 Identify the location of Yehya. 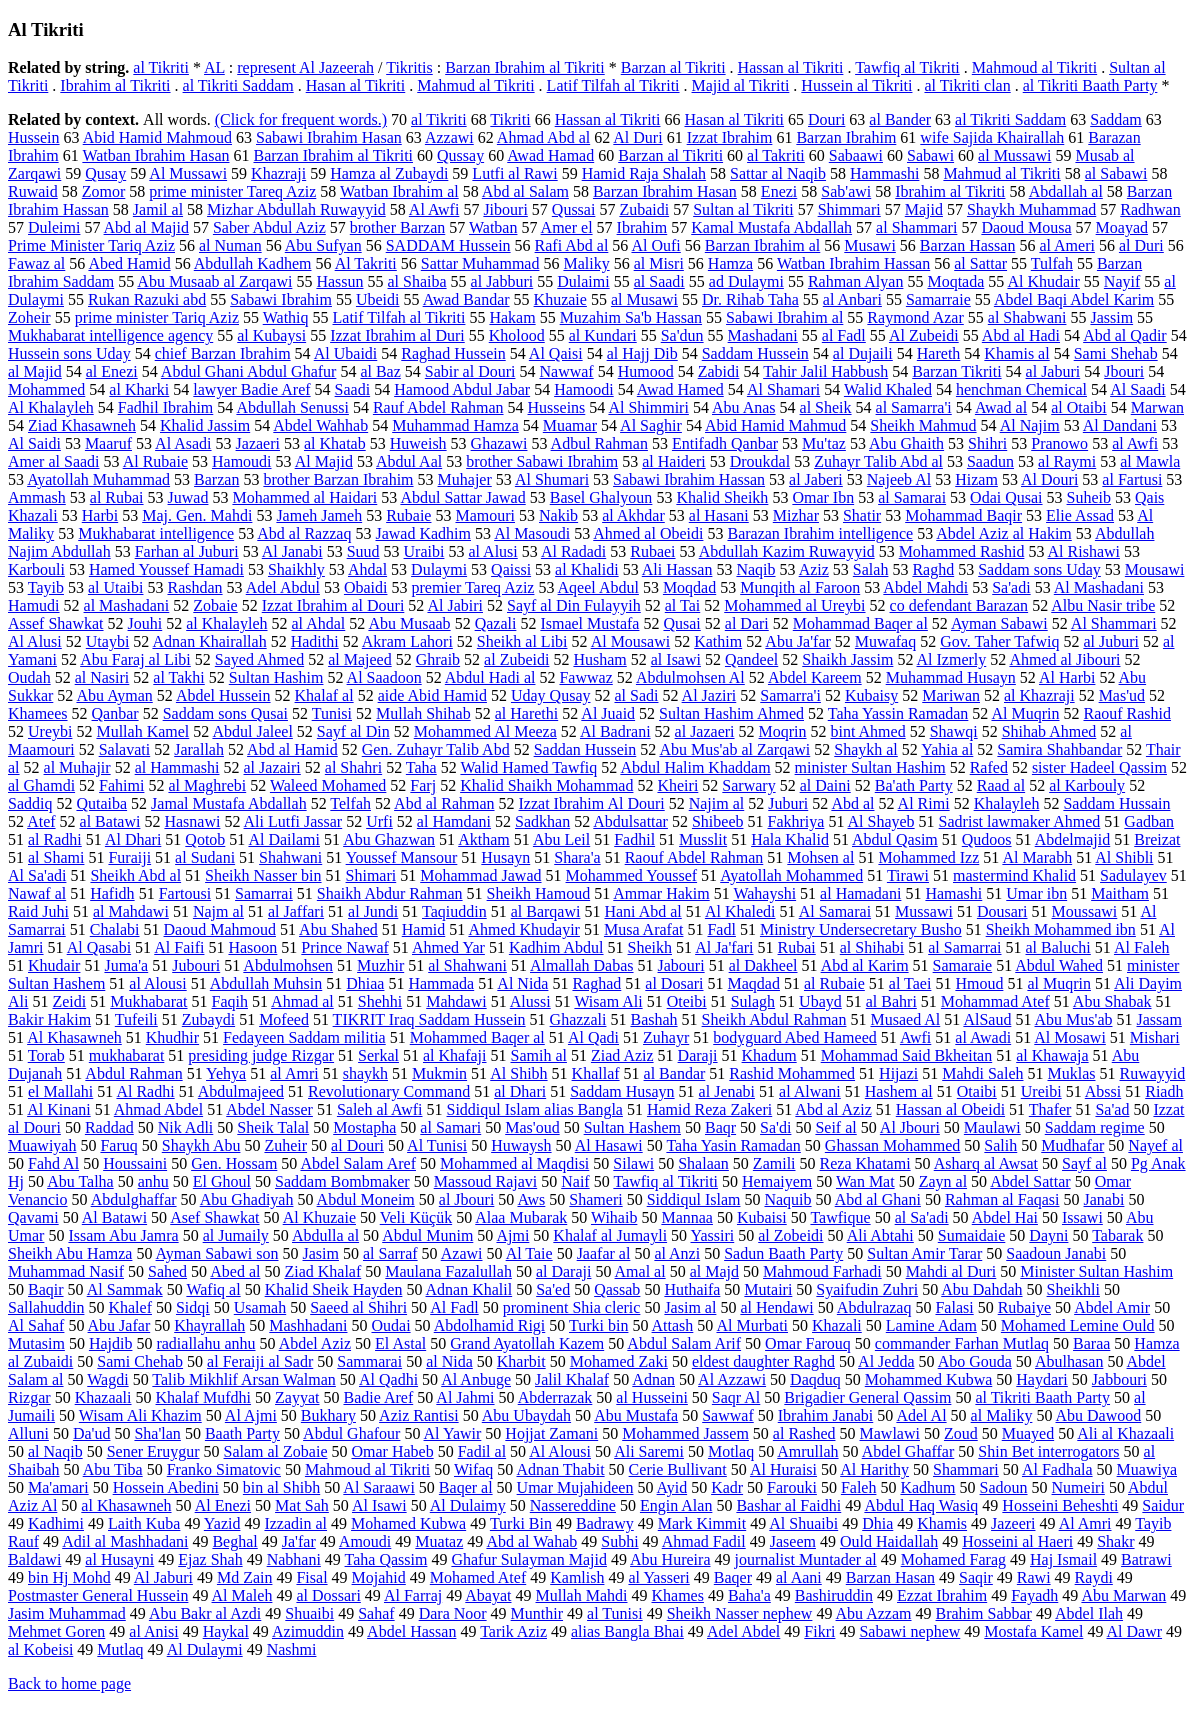
(226, 1073).